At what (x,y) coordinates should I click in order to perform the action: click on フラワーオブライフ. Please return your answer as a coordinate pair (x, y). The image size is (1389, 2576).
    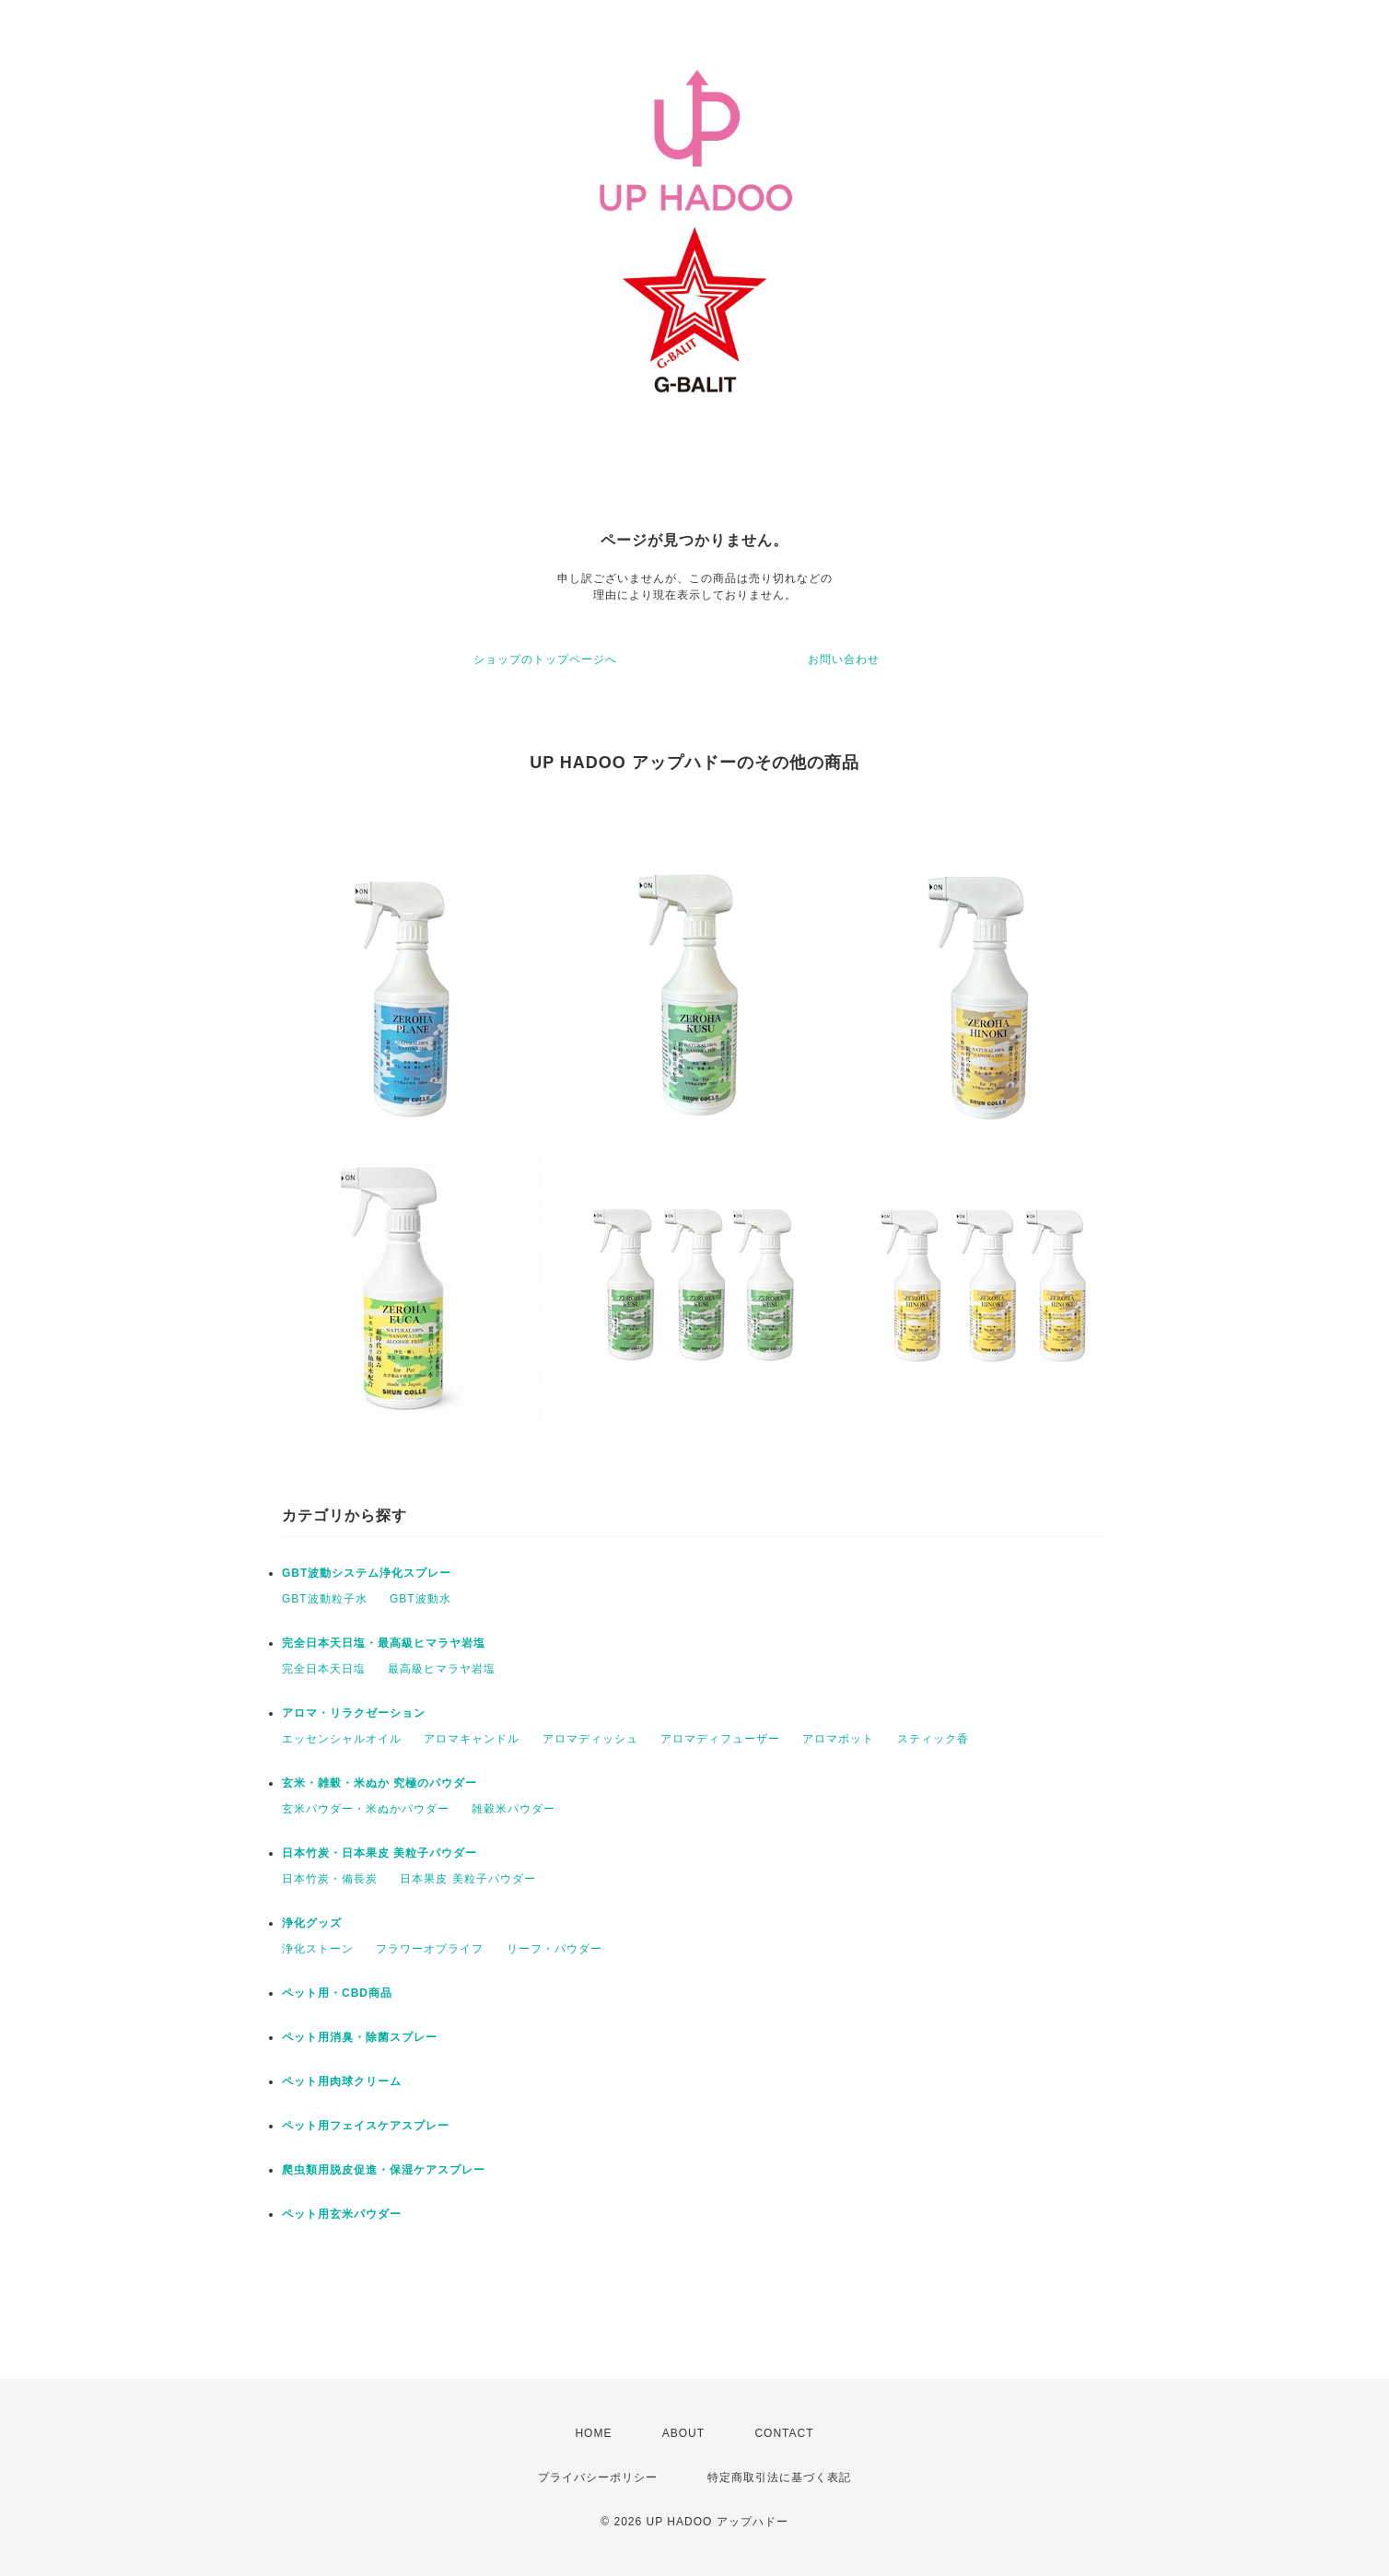
    Looking at the image, I should click on (430, 1948).